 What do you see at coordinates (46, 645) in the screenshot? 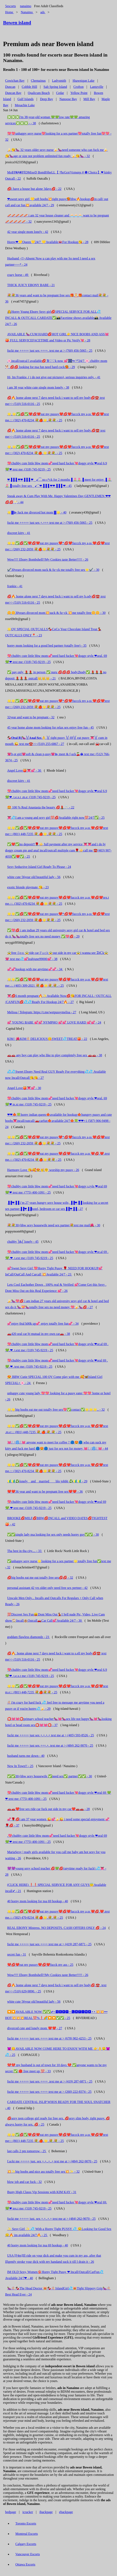
I see `horny mom looking for a good bed partner (totally free) - 35` at bounding box center [46, 645].